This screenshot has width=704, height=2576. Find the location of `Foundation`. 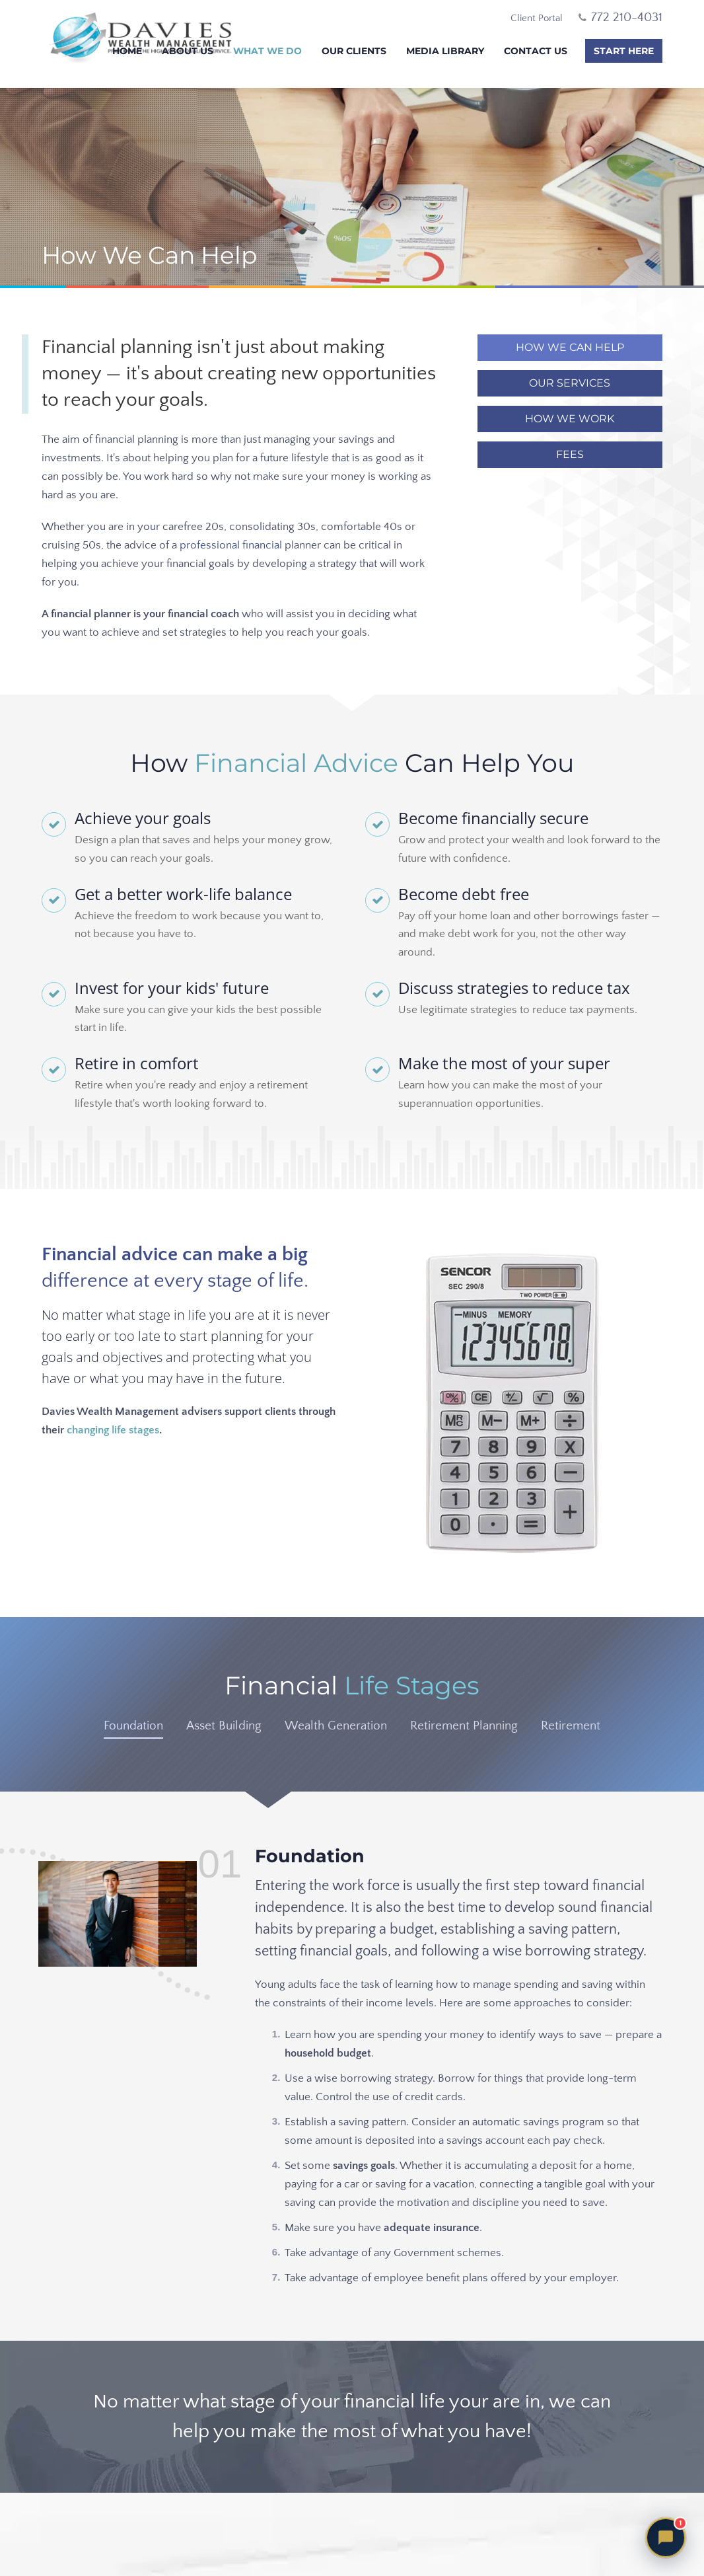

Foundation is located at coordinates (133, 1726).